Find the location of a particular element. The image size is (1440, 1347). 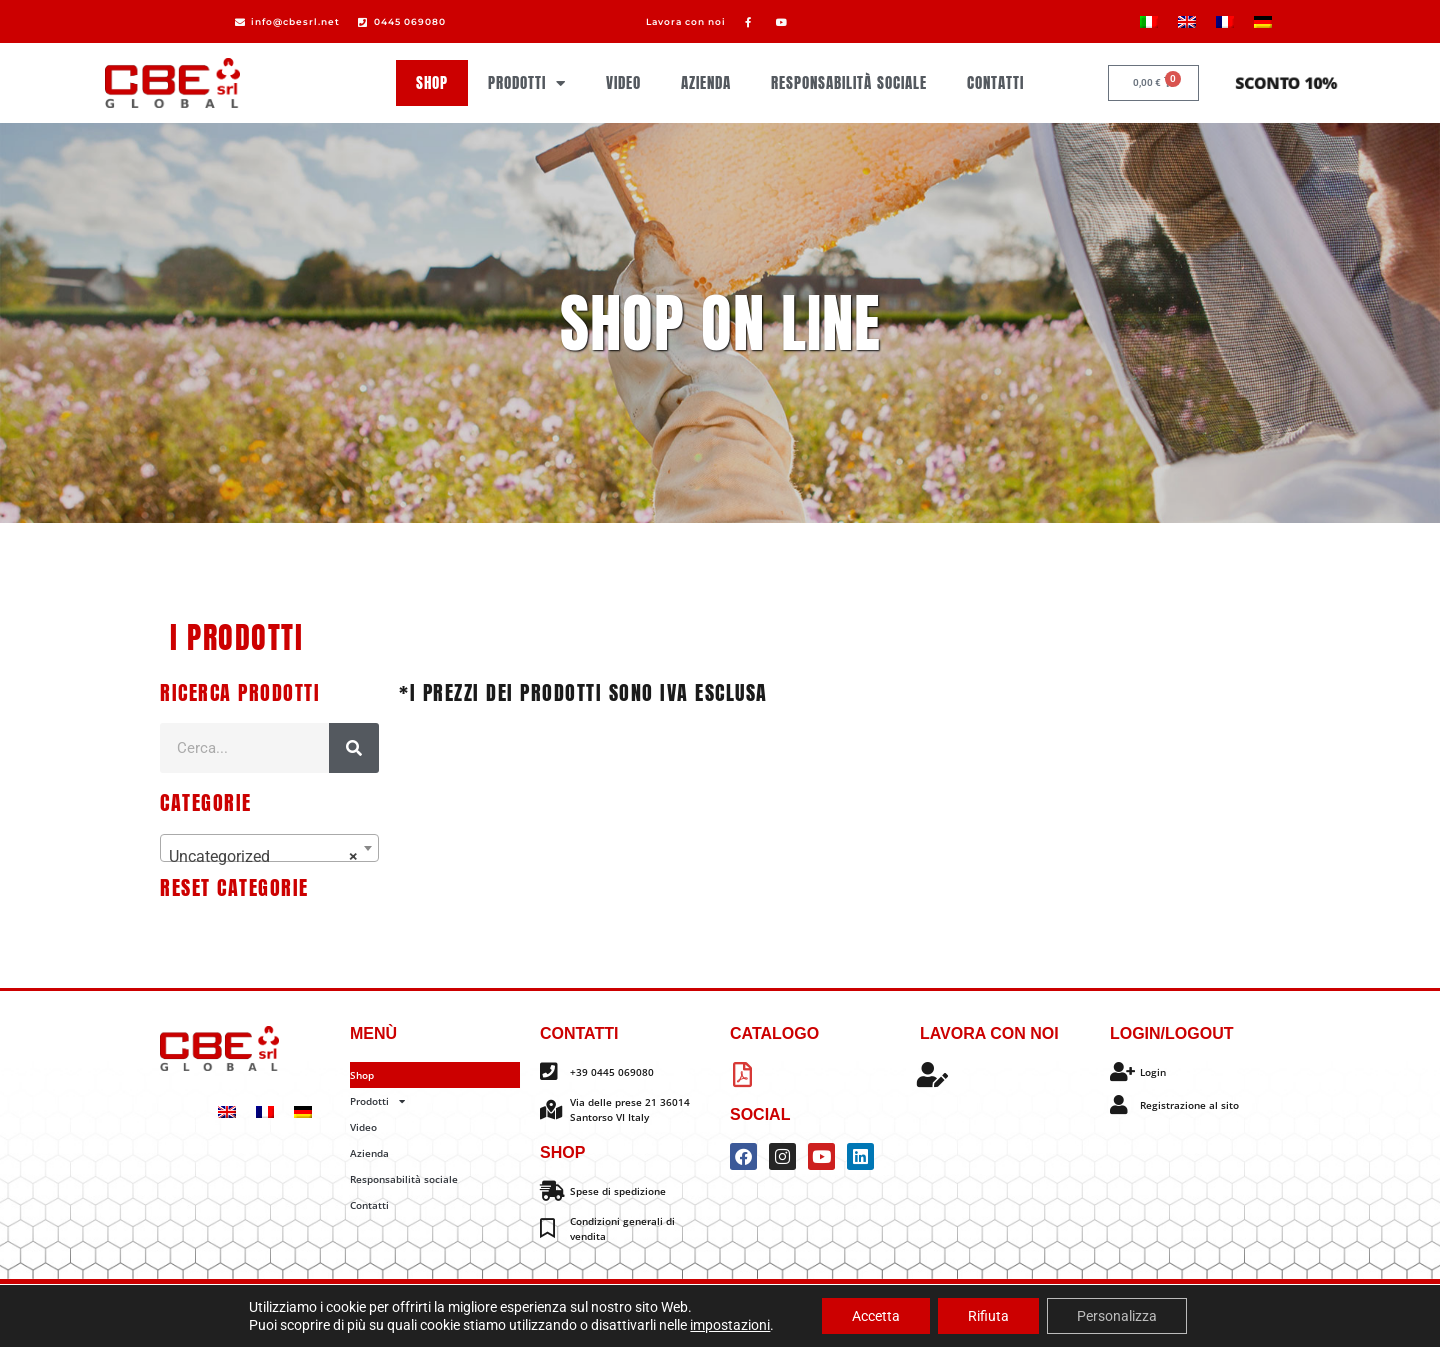

Shop is located at coordinates (432, 82).